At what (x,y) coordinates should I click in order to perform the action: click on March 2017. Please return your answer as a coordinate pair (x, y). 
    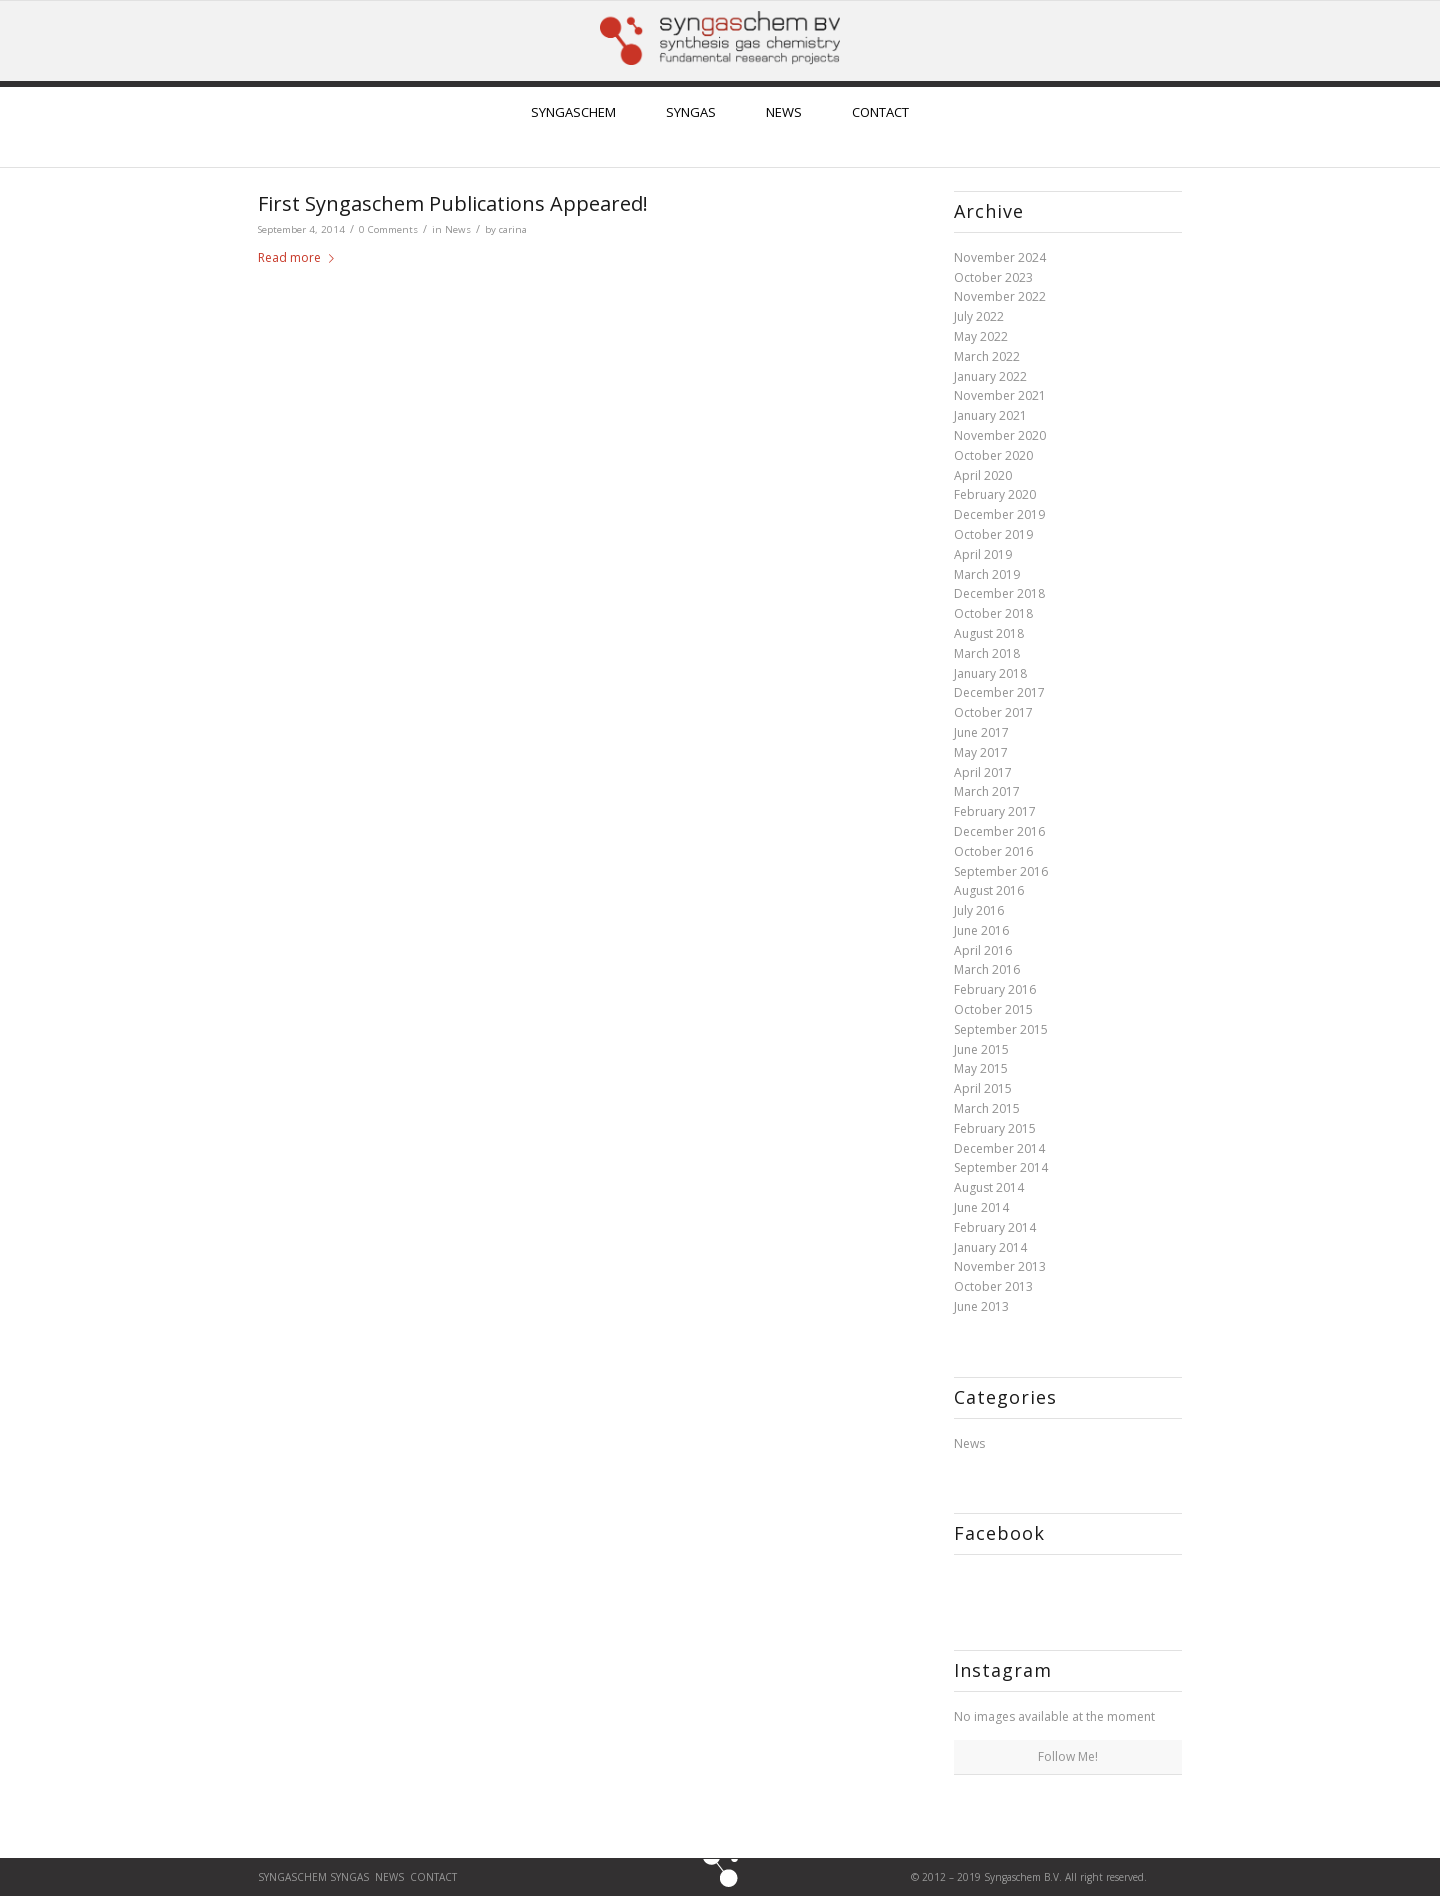
    Looking at the image, I should click on (987, 791).